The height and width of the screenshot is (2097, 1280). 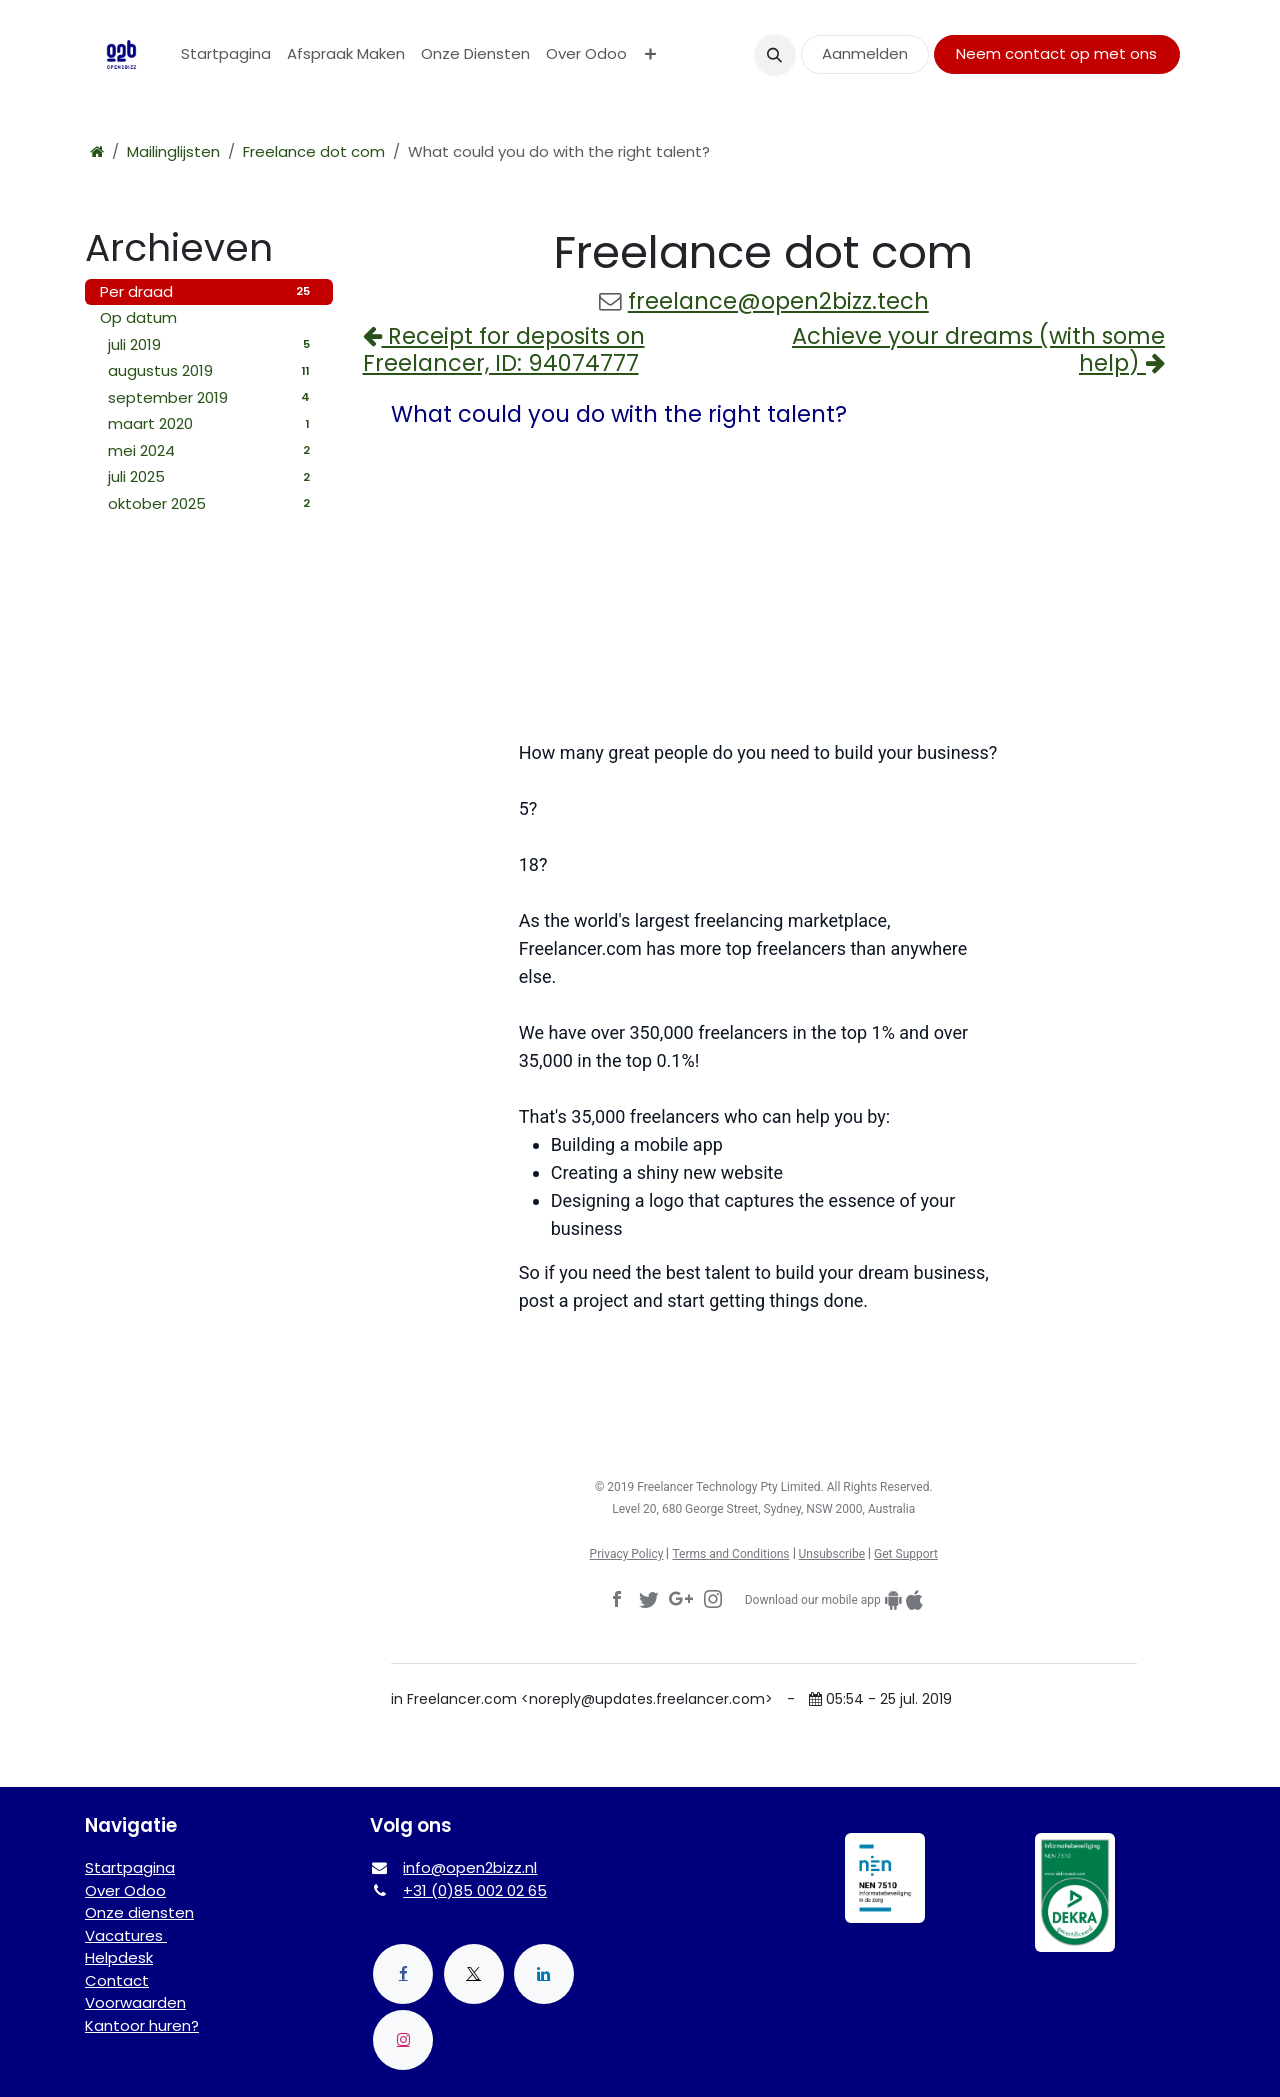 I want to click on Onze diensten, so click(x=139, y=1912).